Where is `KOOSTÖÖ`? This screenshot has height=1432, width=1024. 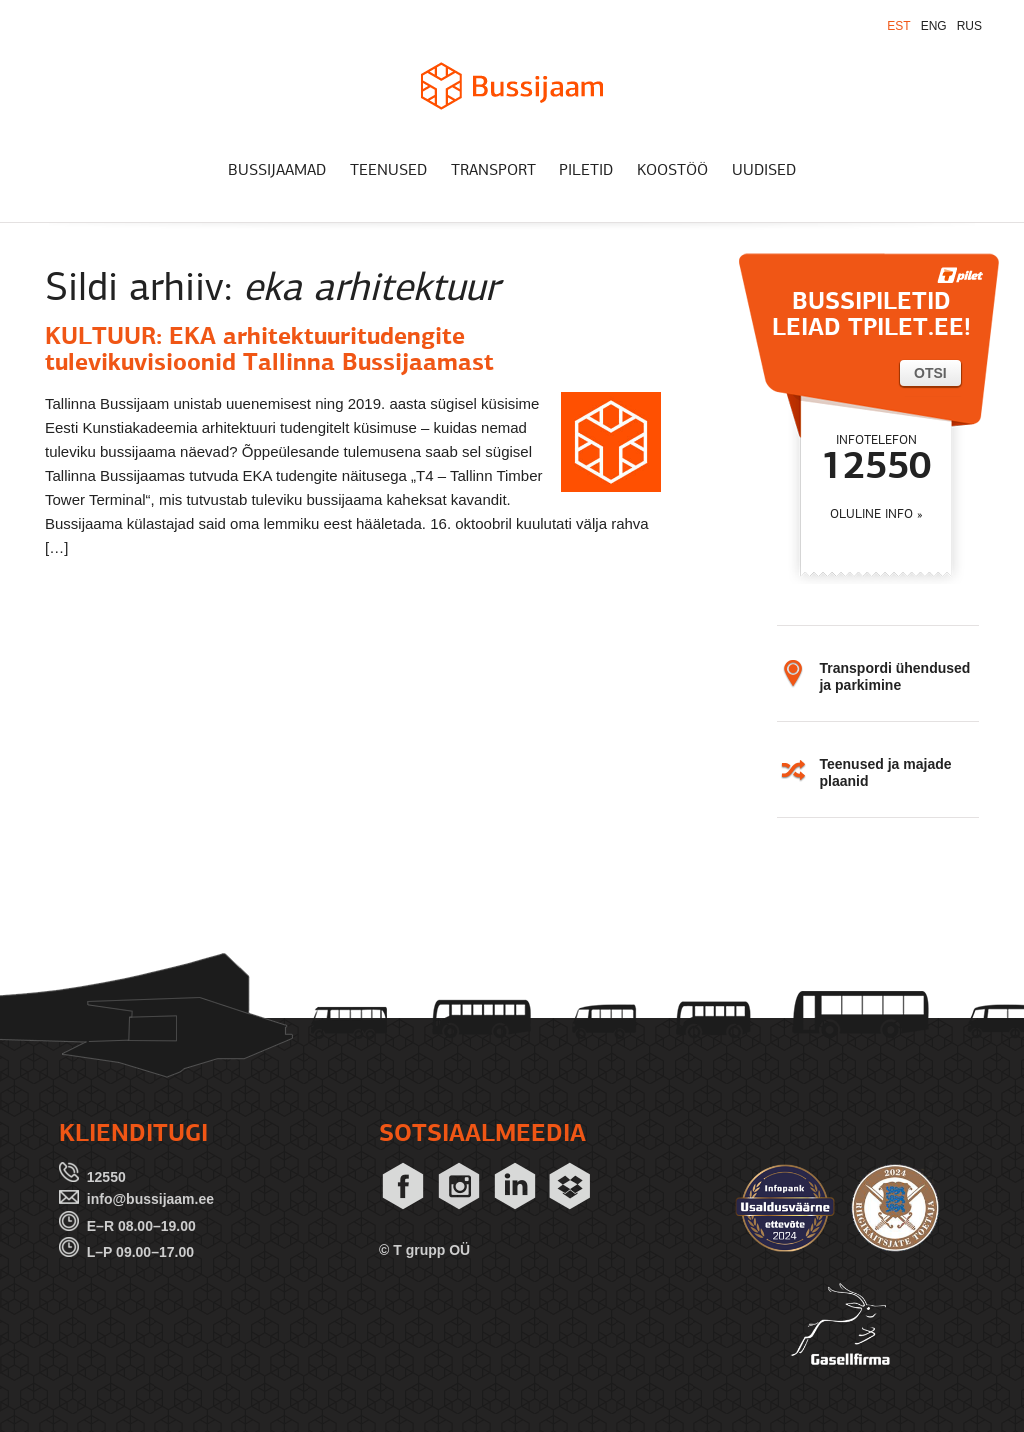
KOOSTÖÖ is located at coordinates (672, 171).